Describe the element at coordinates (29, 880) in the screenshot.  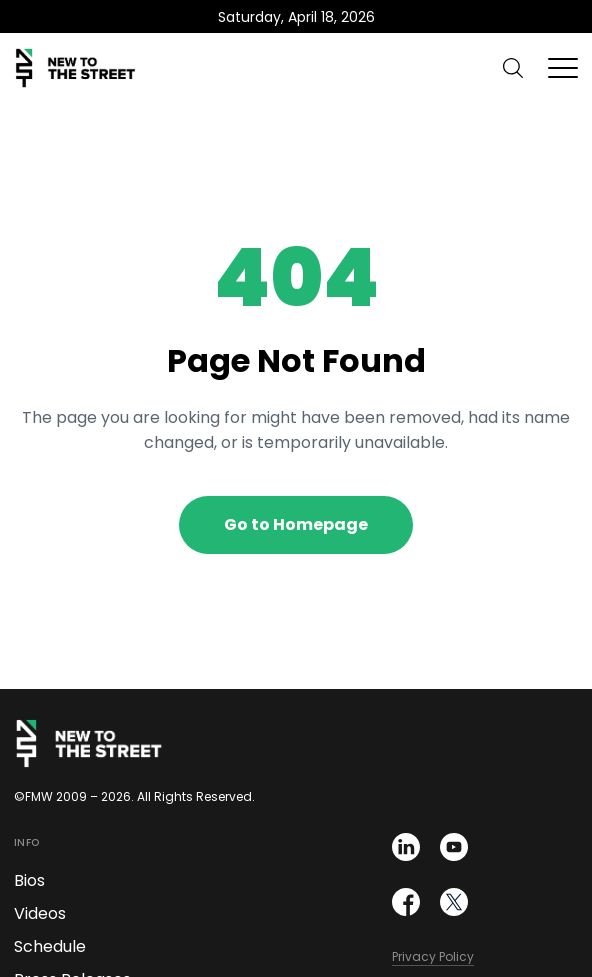
I see `Bios` at that location.